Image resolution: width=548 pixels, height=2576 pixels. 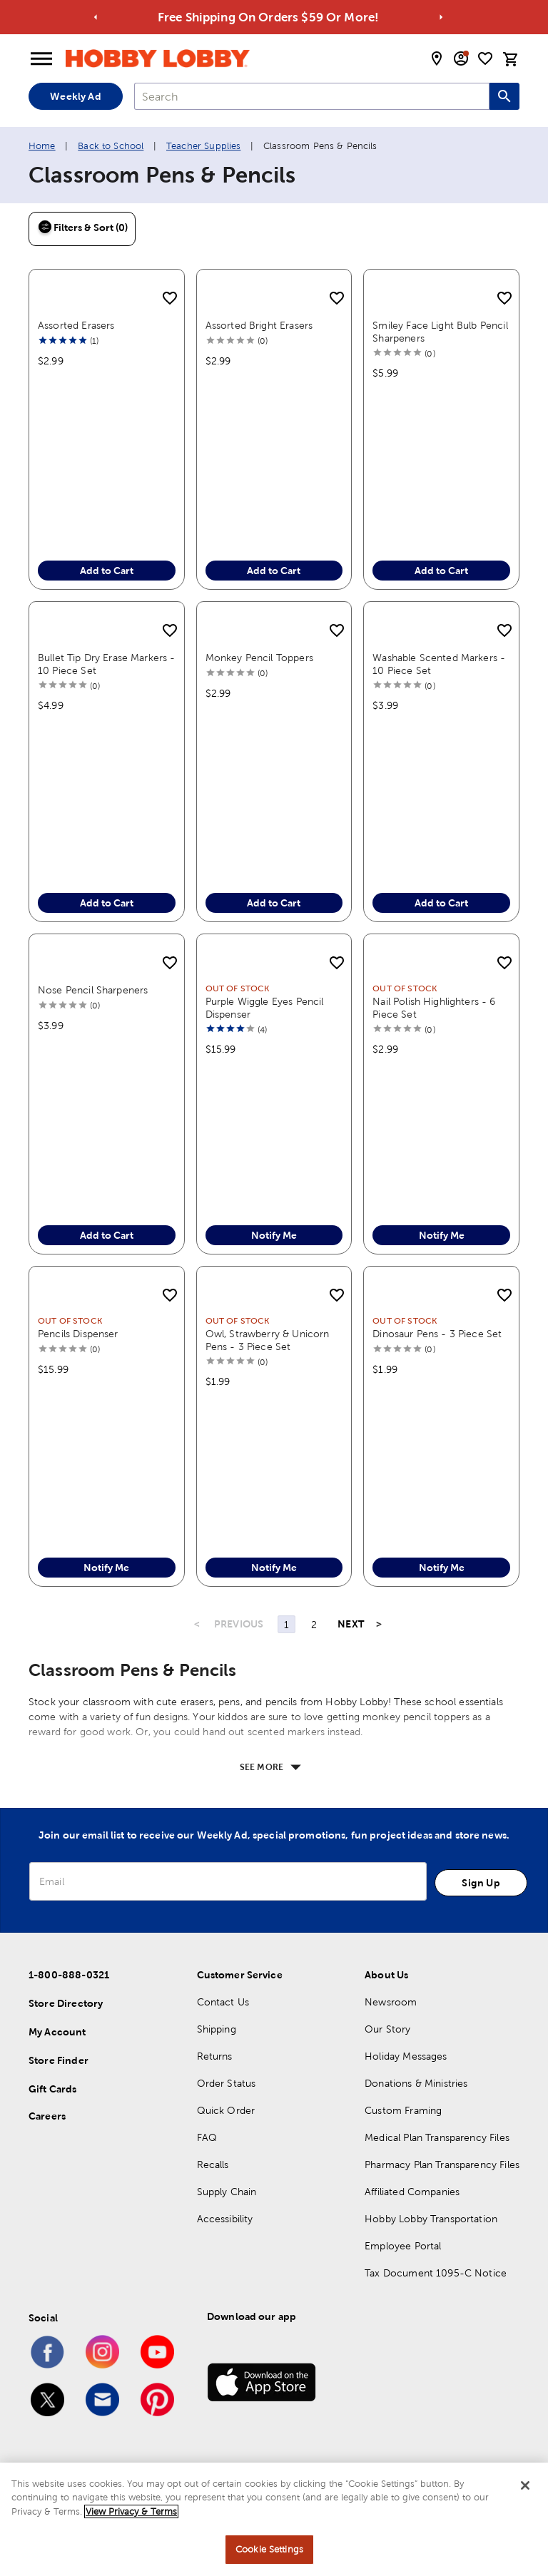 I want to click on 2 [Page 2], so click(x=314, y=1624).